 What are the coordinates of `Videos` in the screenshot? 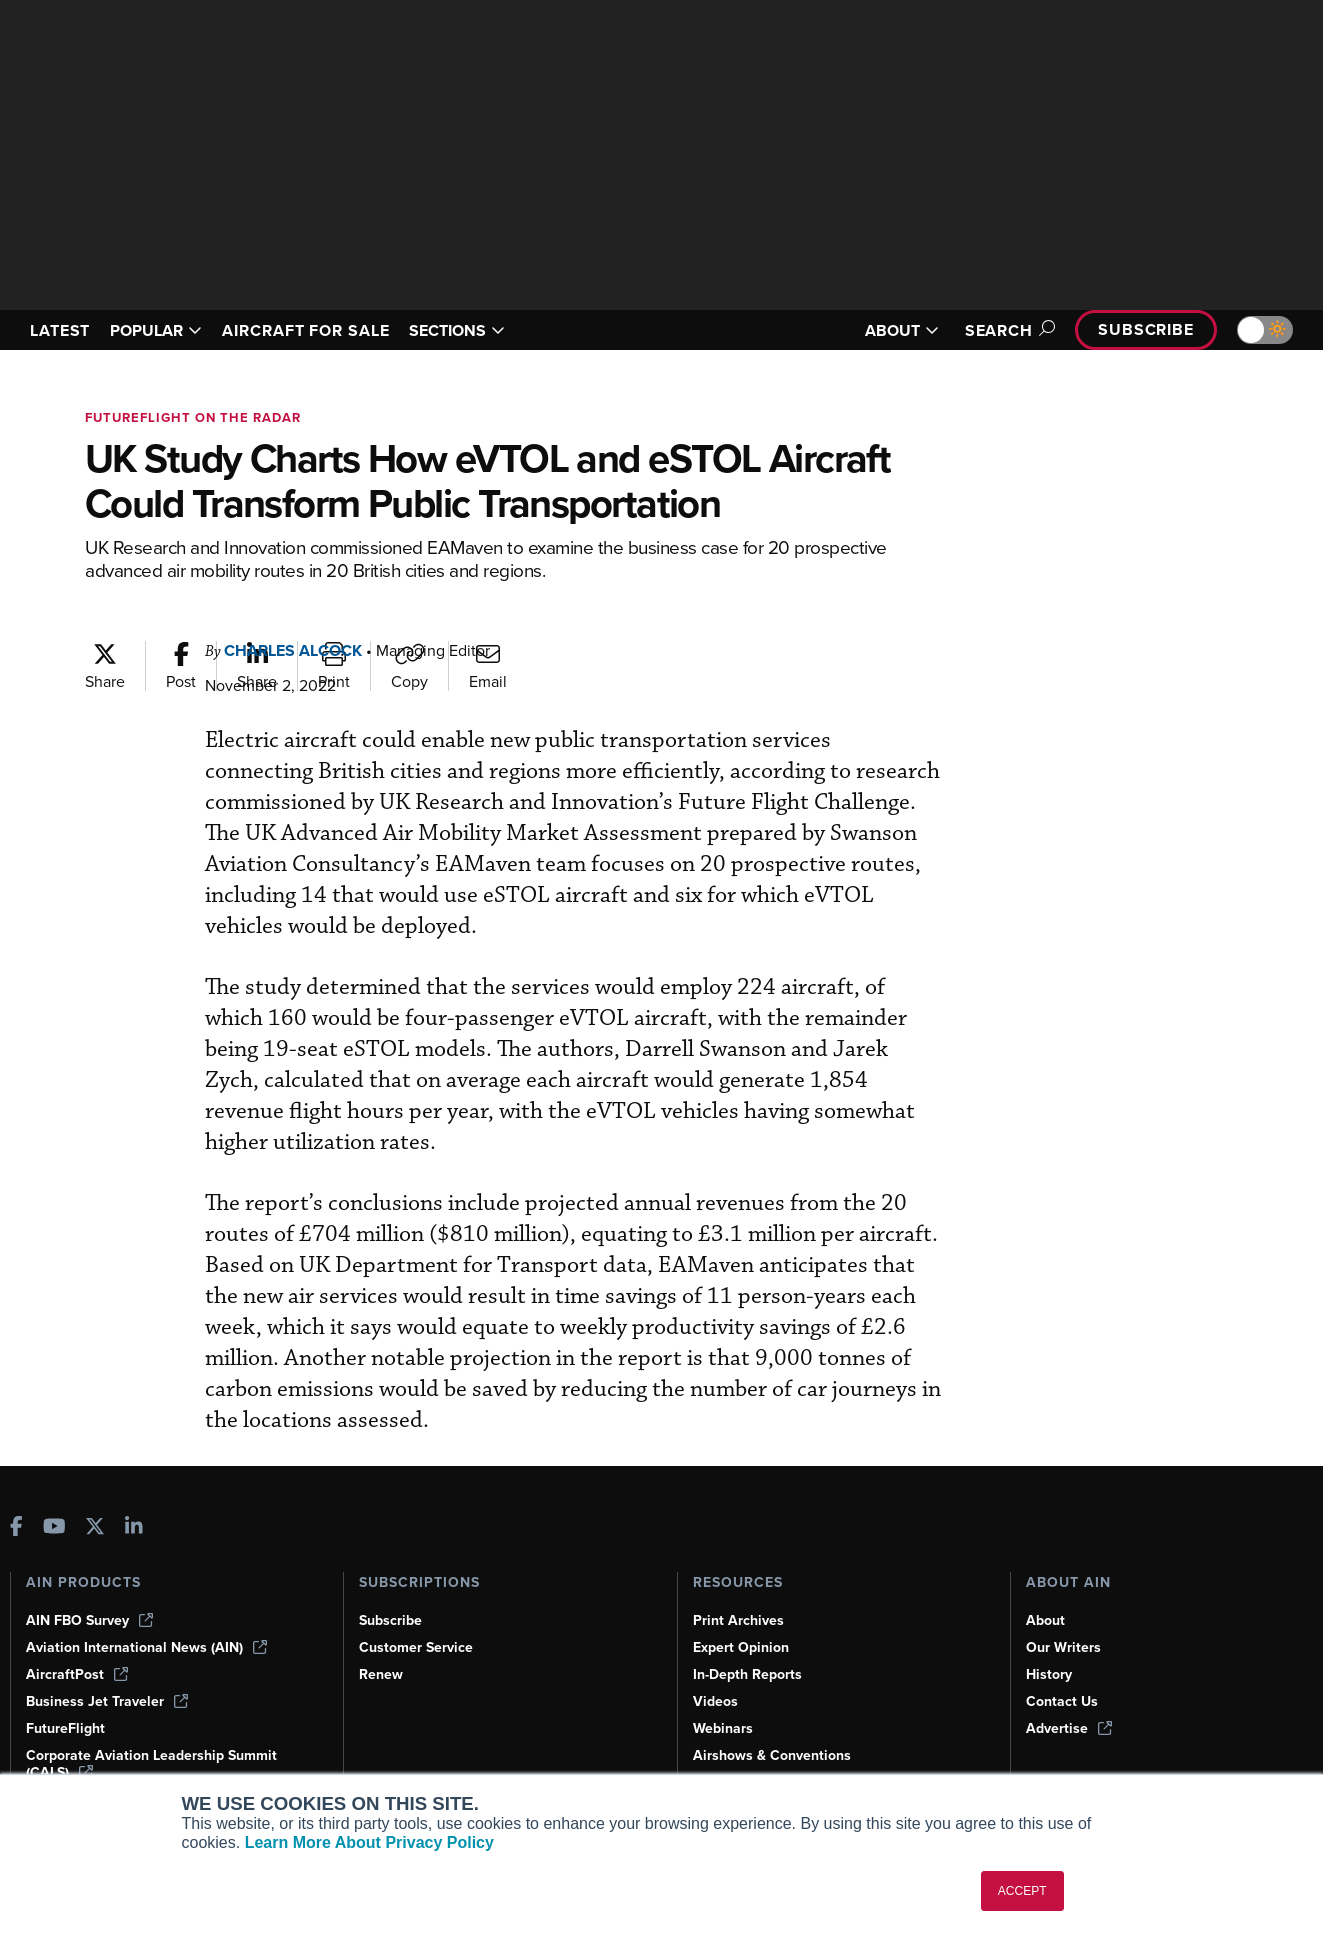 It's located at (715, 1701).